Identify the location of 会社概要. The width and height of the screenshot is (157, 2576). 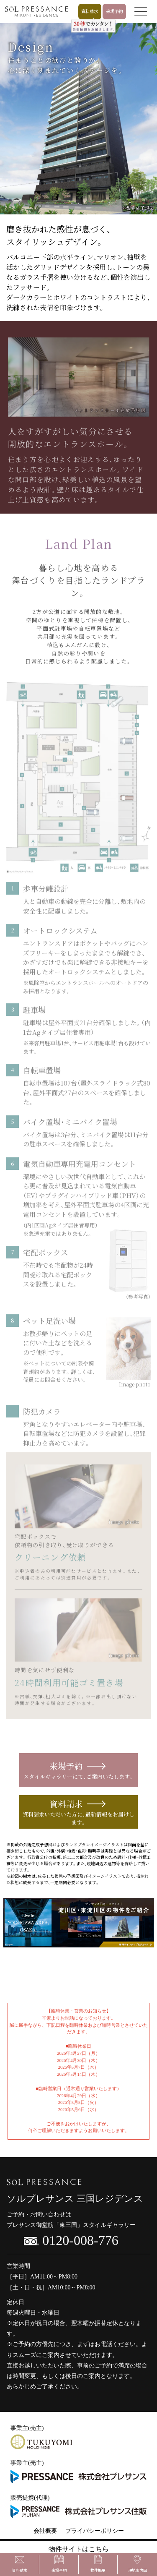
(45, 2531).